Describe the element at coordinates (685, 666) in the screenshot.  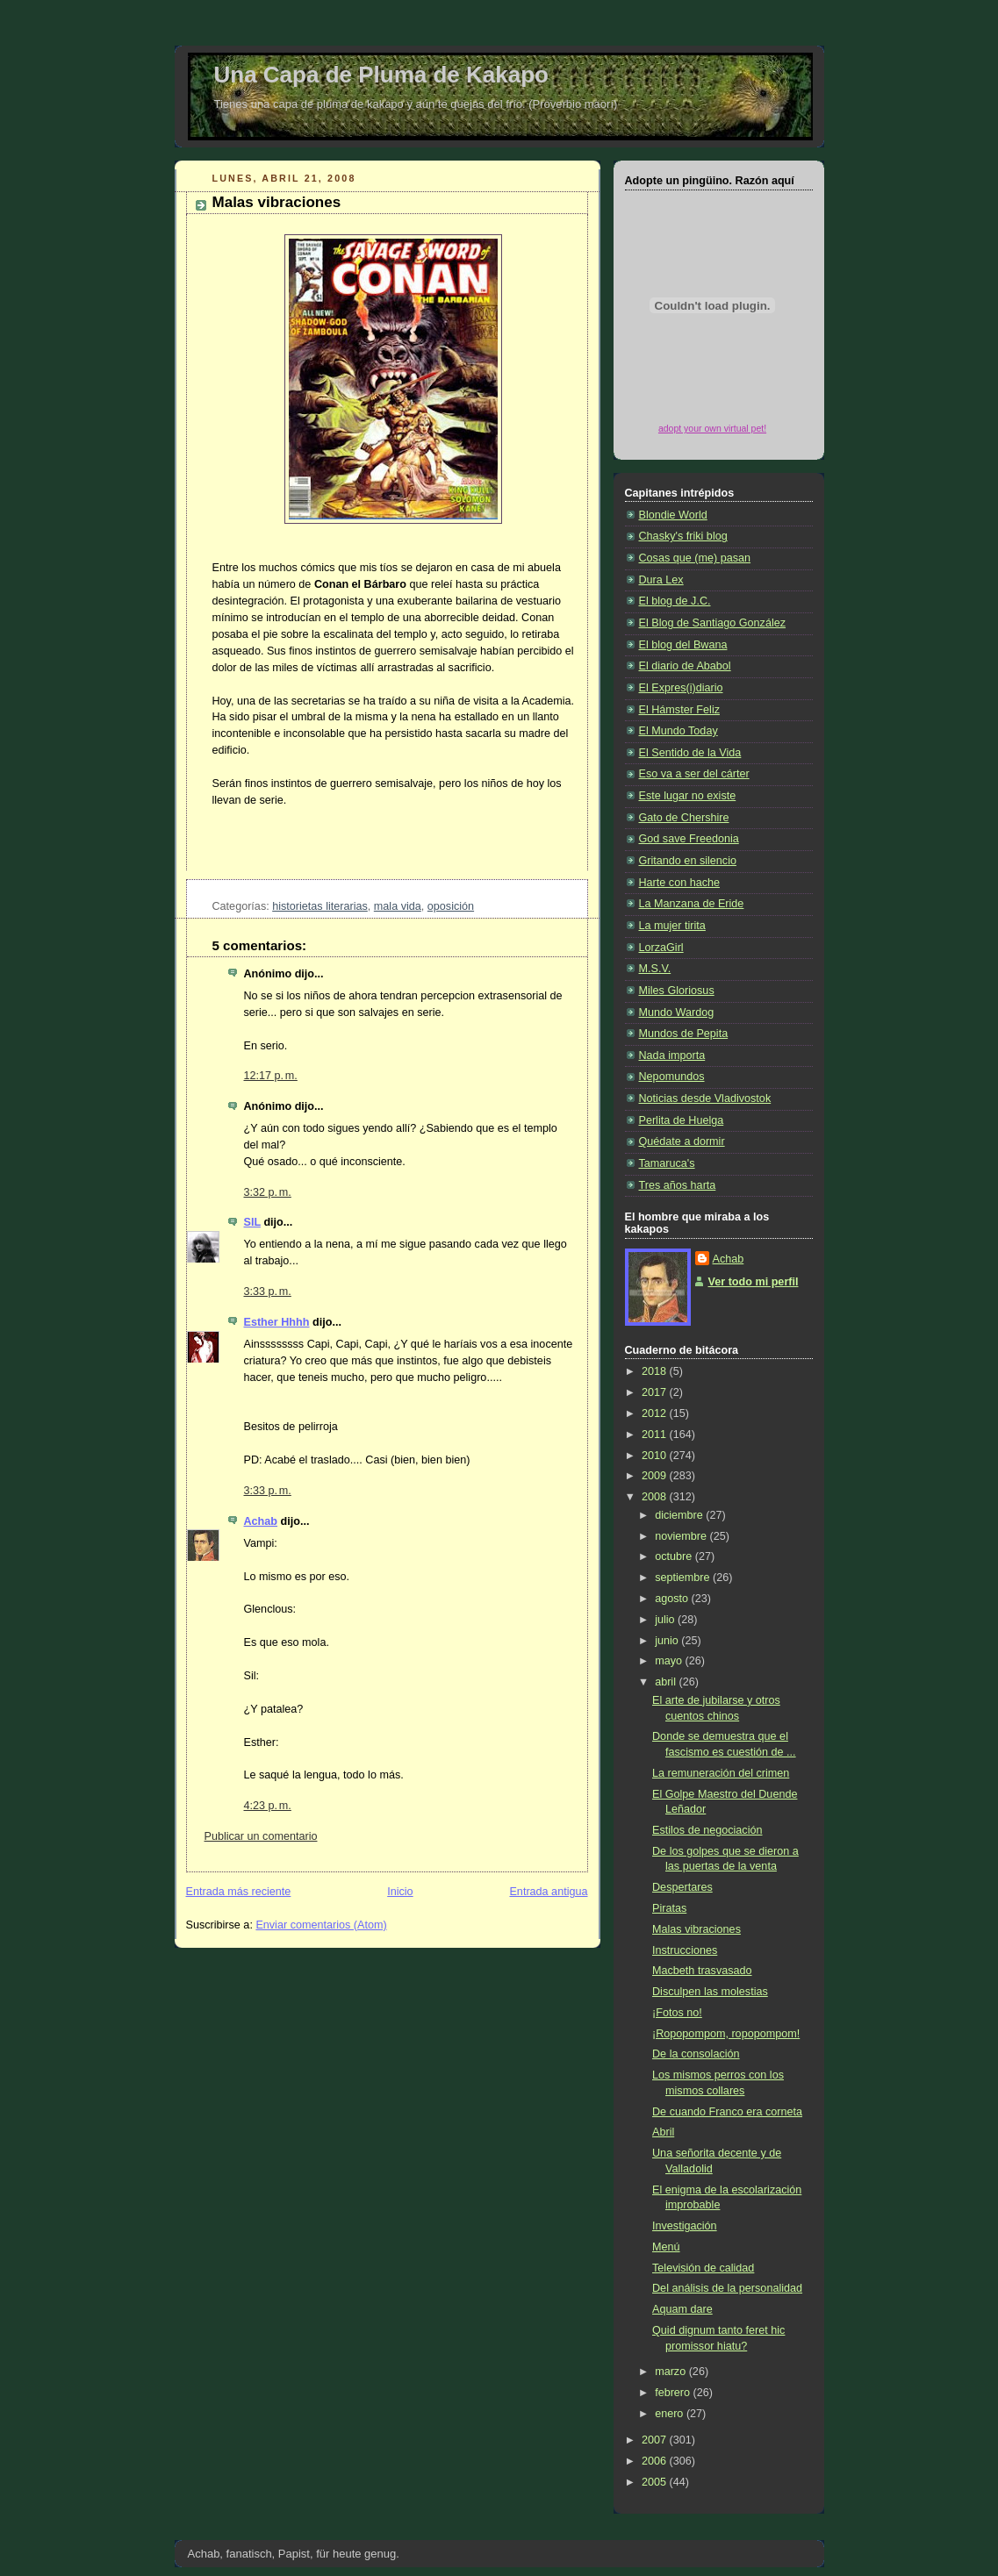
I see `El diario de Ababol` at that location.